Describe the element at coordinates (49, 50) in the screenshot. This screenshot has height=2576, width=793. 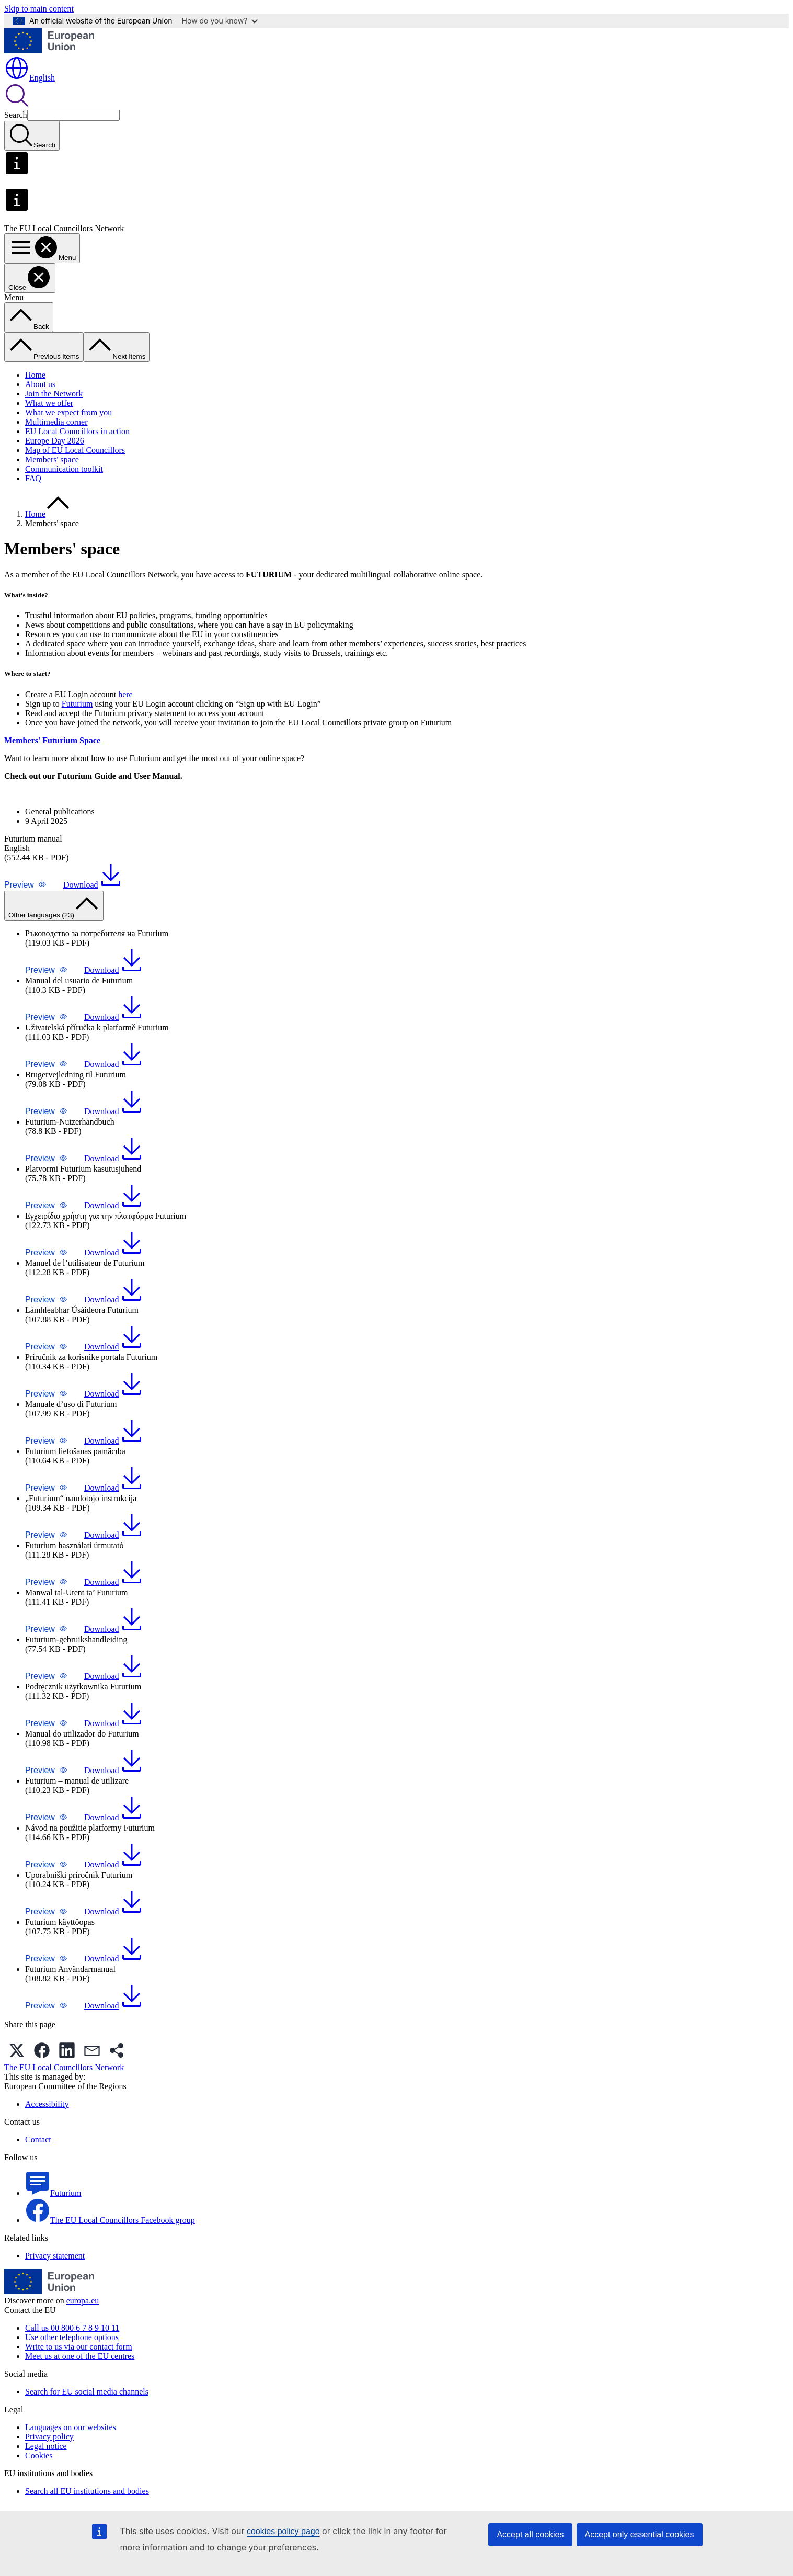
I see `[Home - European Union]` at that location.